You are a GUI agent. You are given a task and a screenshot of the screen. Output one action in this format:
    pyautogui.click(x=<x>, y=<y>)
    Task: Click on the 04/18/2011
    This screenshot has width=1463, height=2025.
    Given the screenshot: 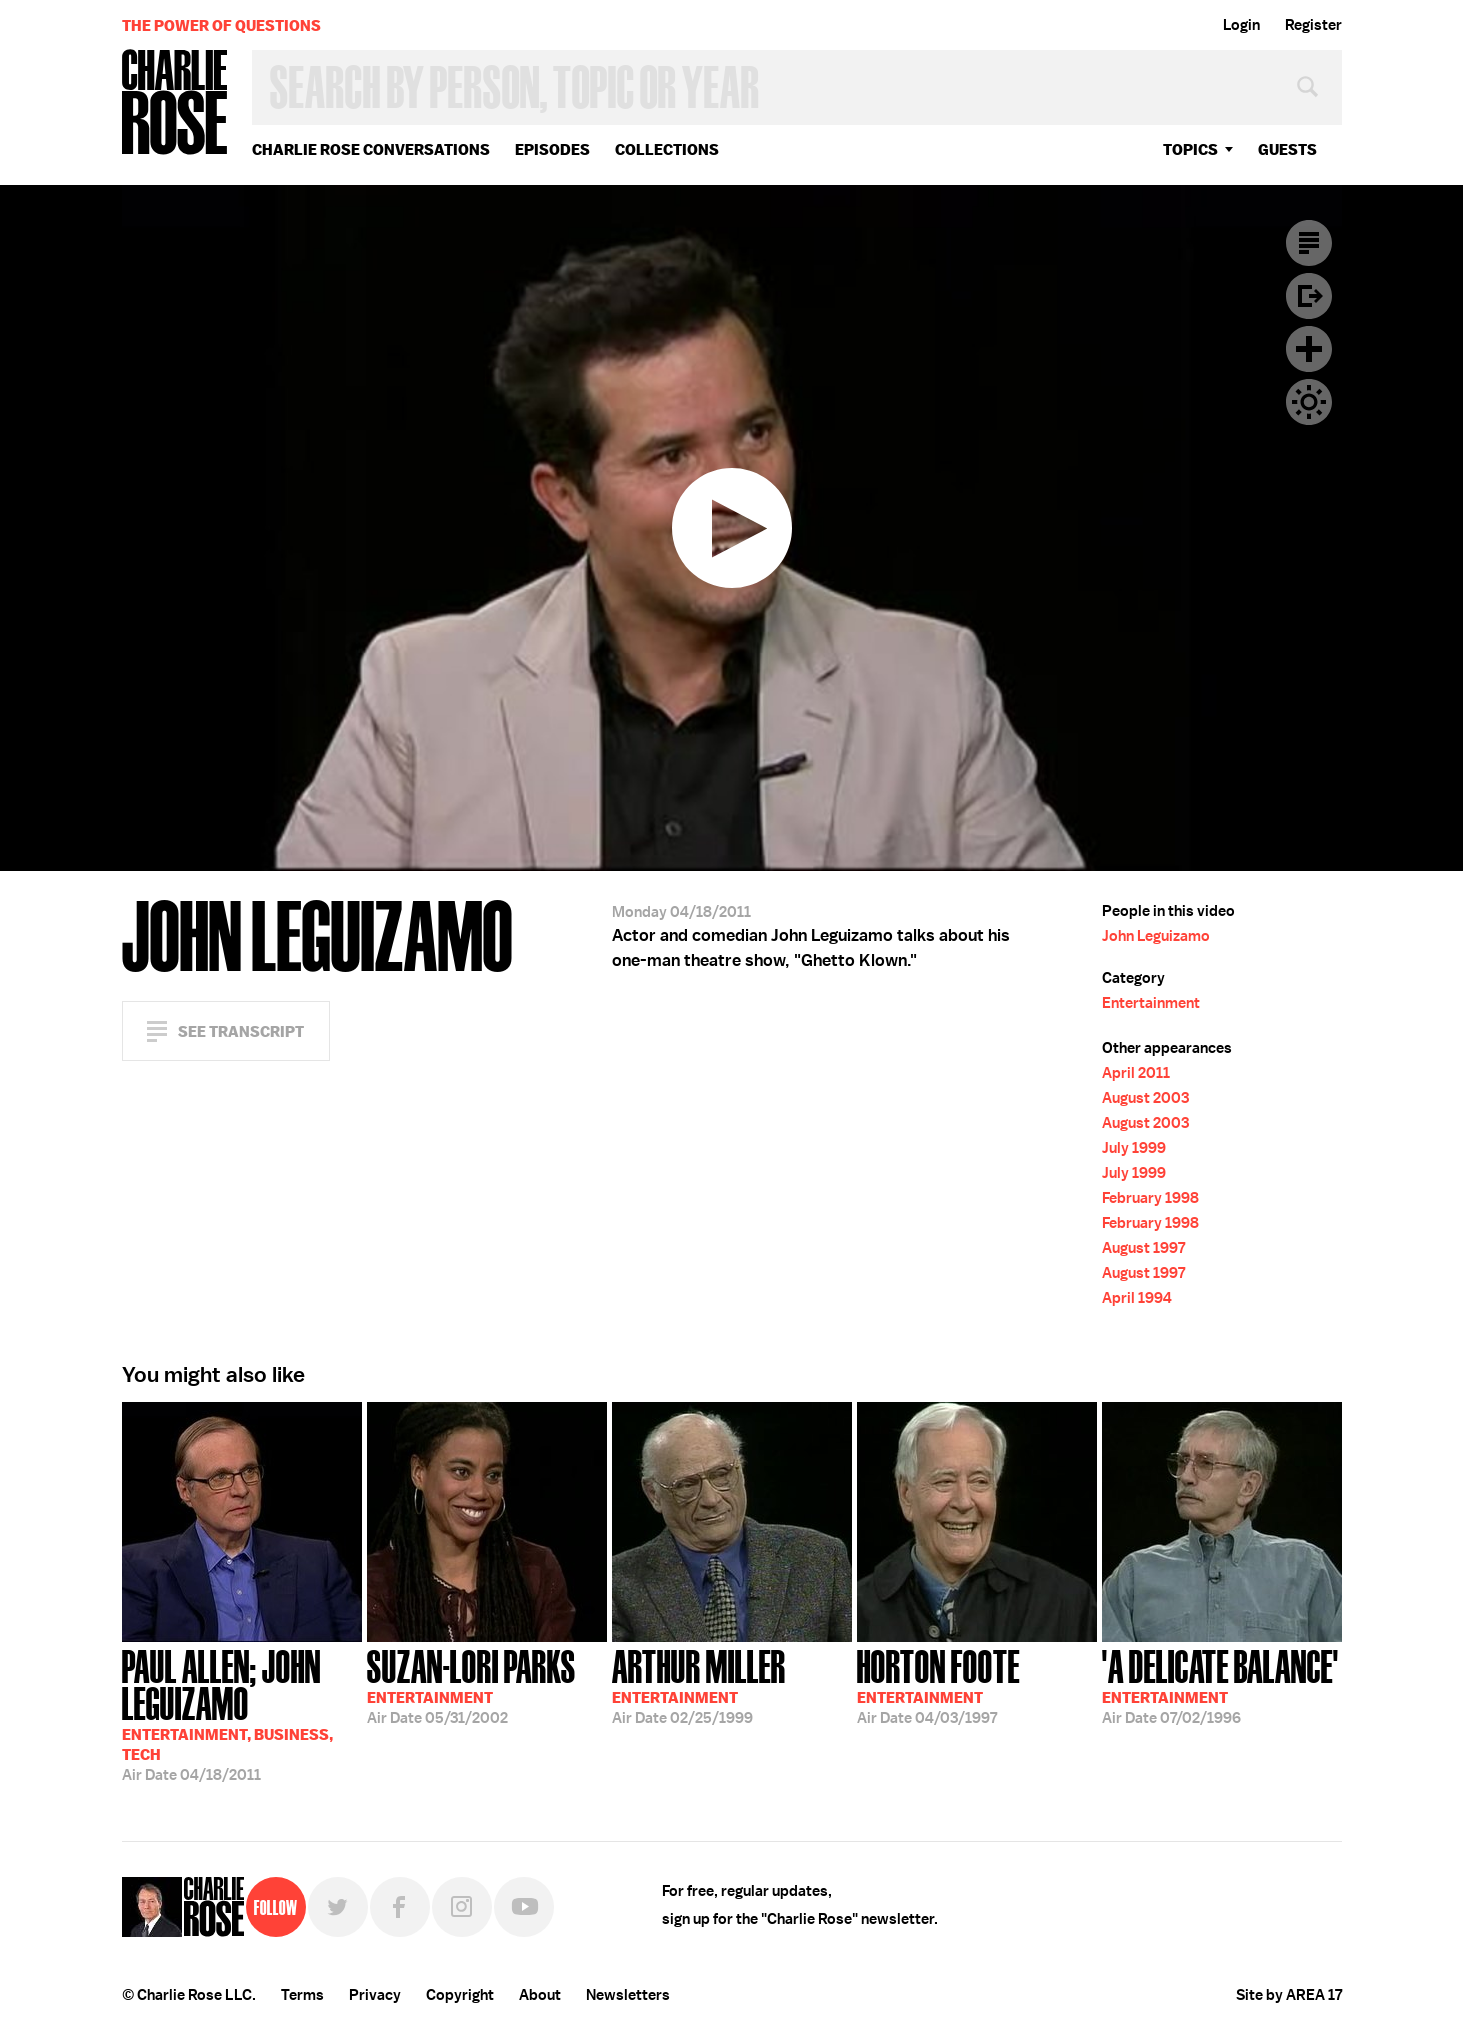 What is the action you would take?
    pyautogui.click(x=242, y=1713)
    